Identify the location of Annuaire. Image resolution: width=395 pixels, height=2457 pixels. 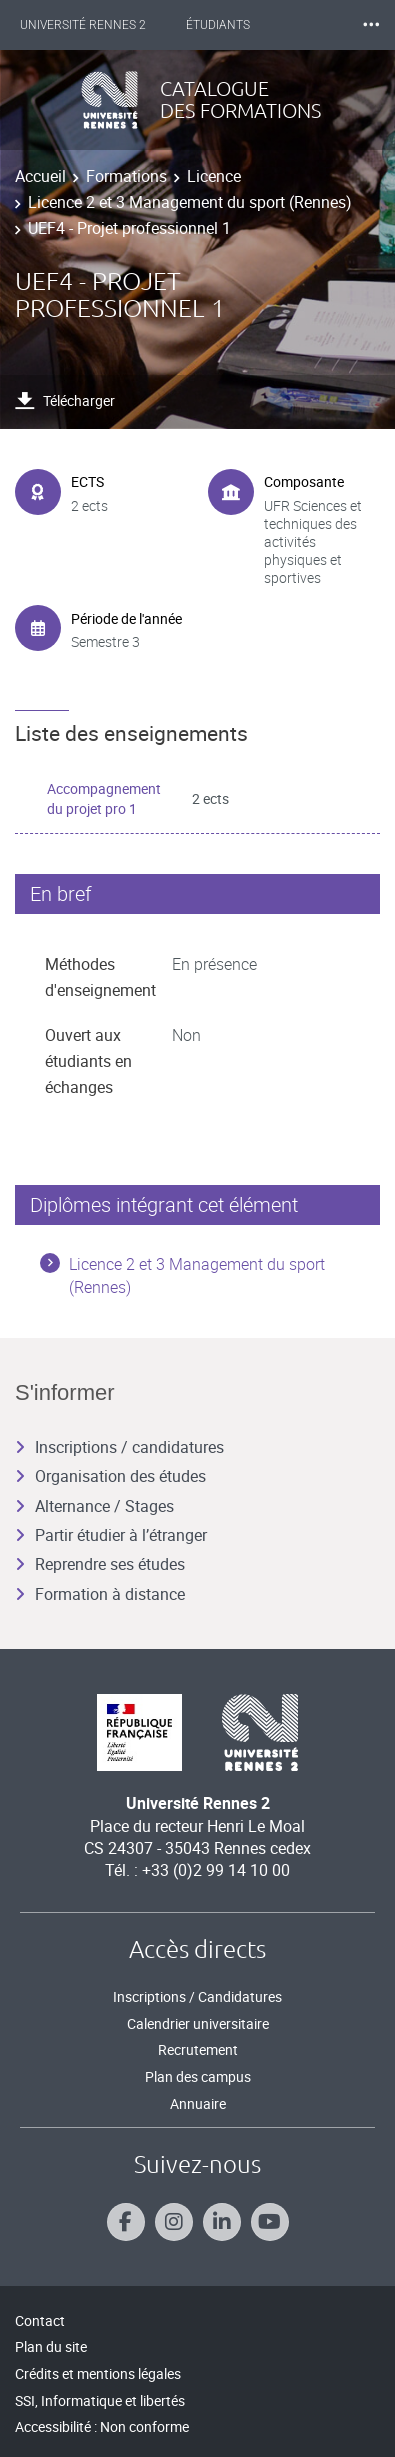
(198, 2103).